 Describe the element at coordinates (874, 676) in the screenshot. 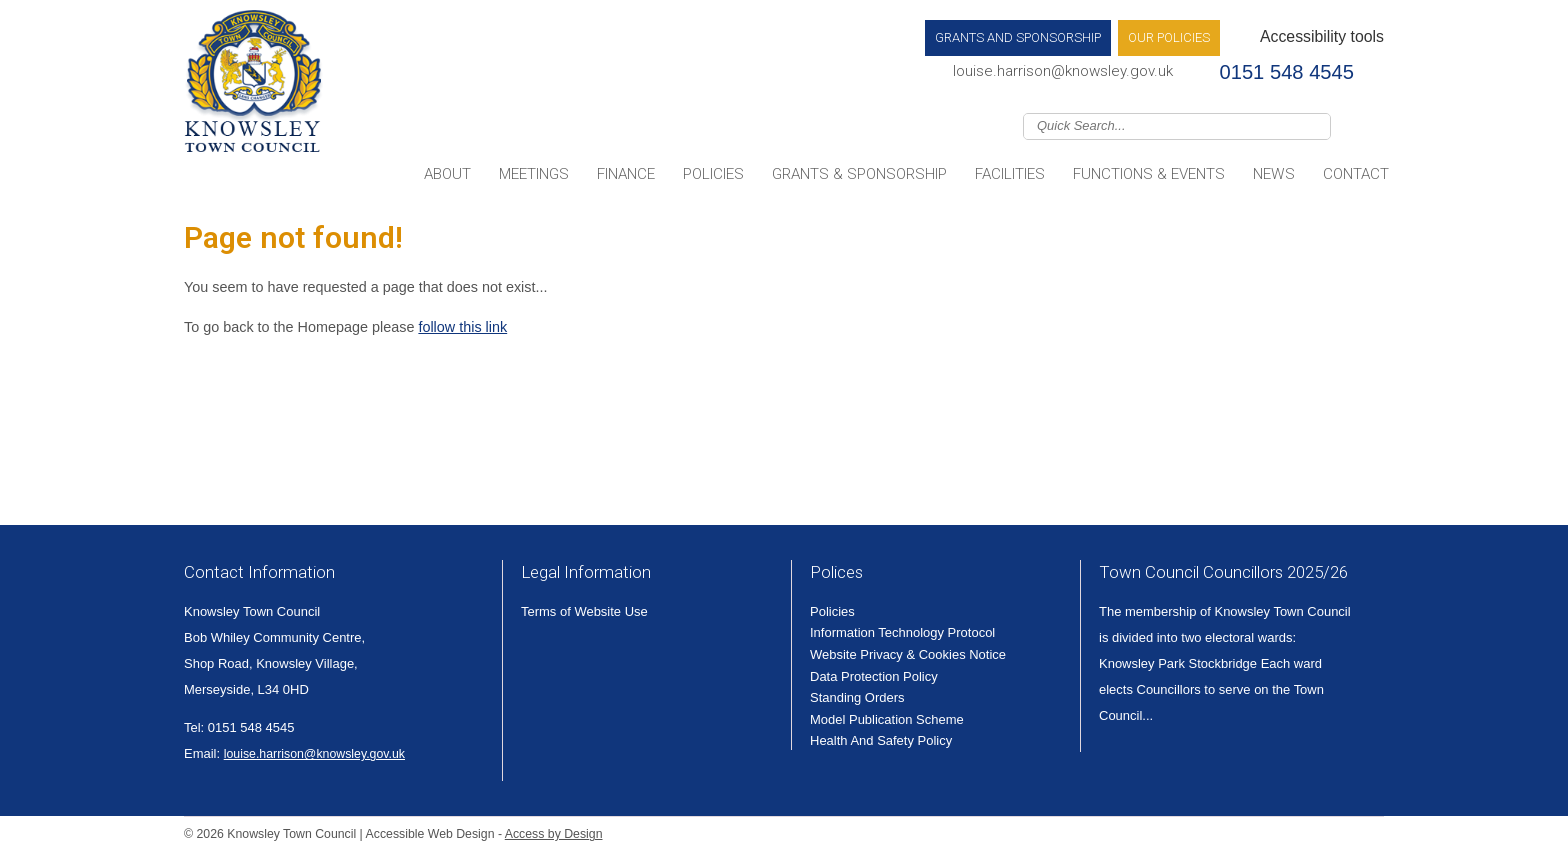

I see `Data Protection Policy` at that location.